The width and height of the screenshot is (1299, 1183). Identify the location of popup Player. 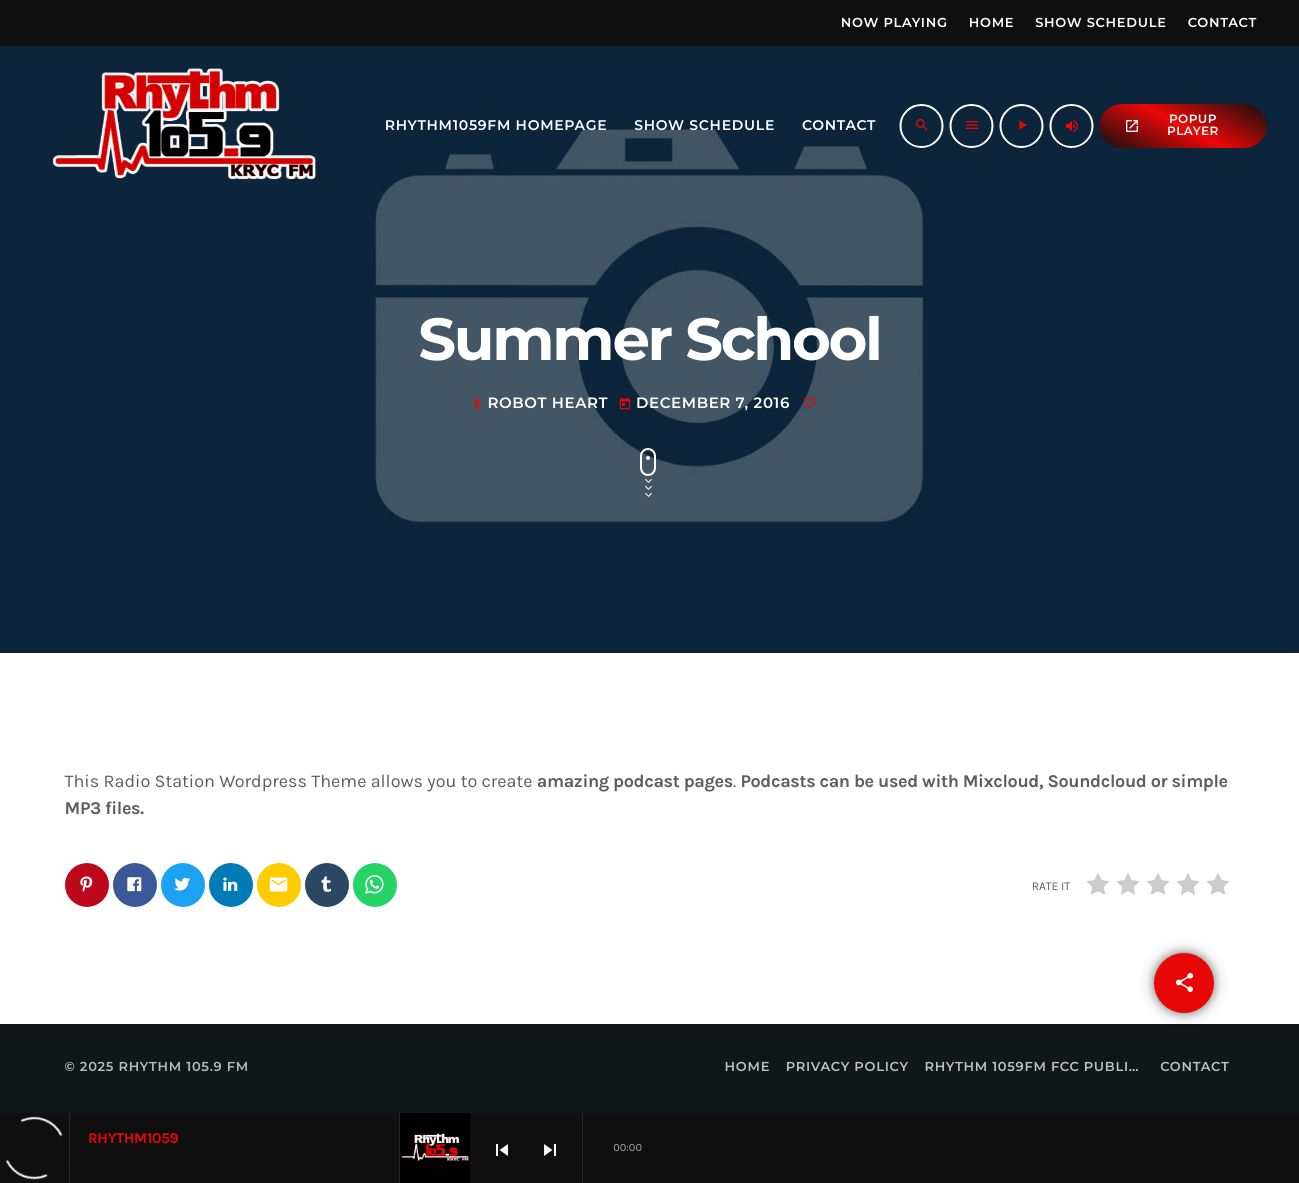
(1171, 125).